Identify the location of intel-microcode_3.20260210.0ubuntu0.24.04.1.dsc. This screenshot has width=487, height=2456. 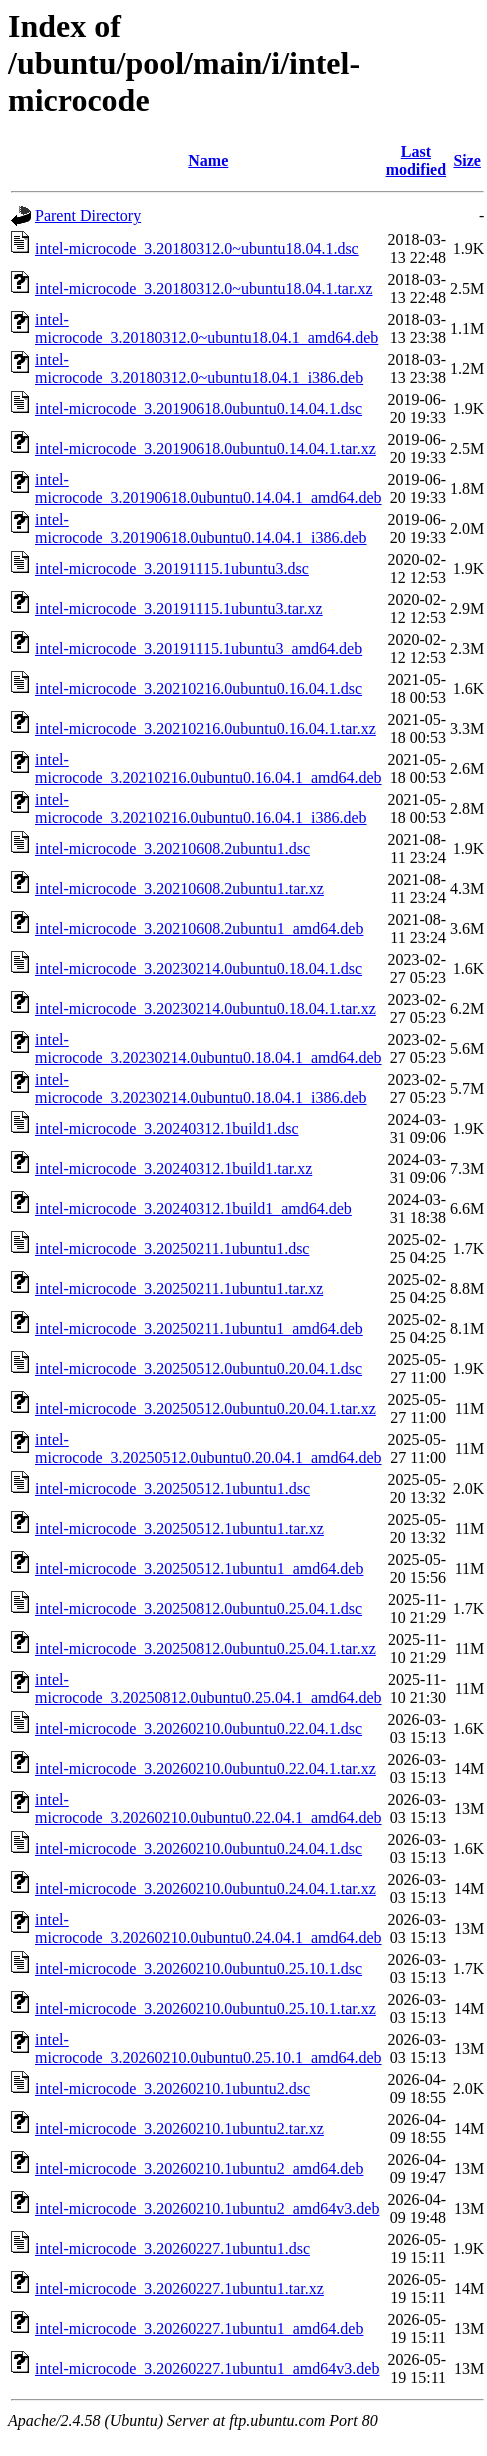
(198, 1848).